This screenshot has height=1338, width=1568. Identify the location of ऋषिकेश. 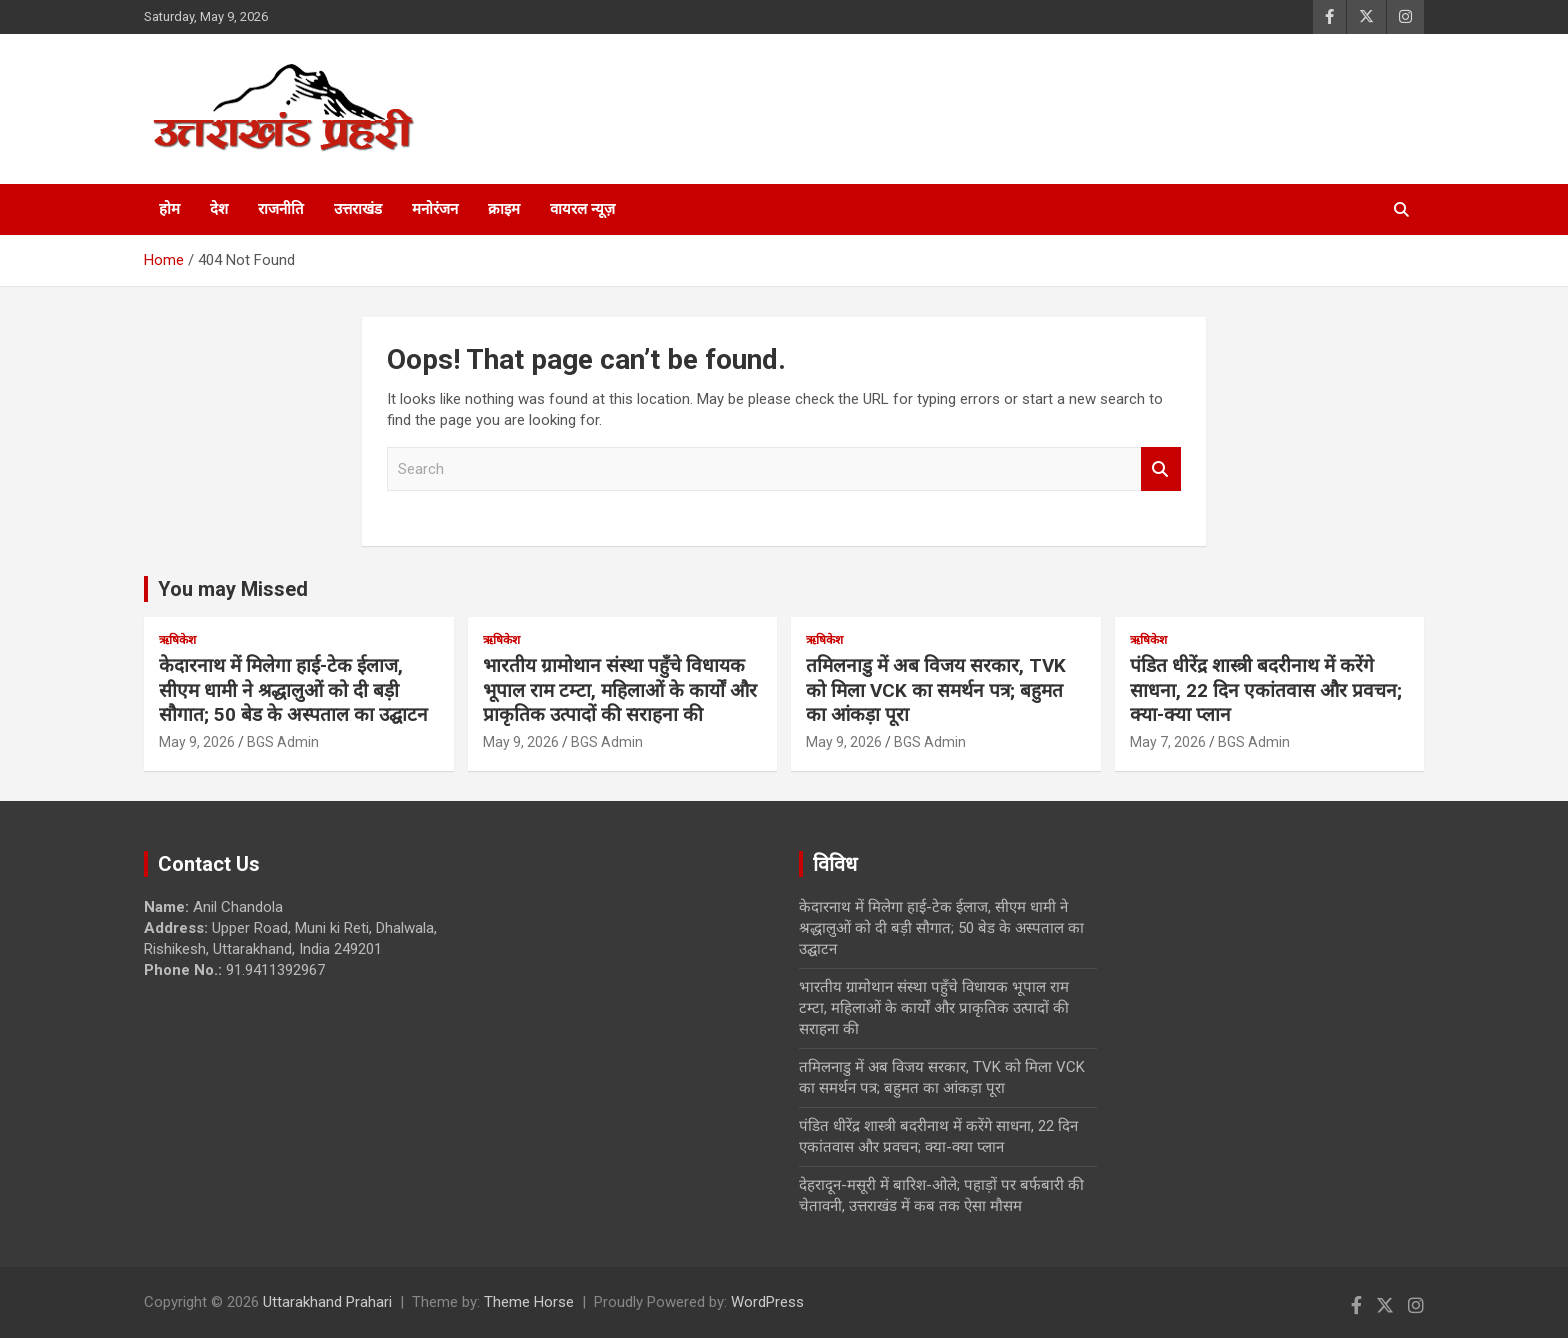
(177, 640).